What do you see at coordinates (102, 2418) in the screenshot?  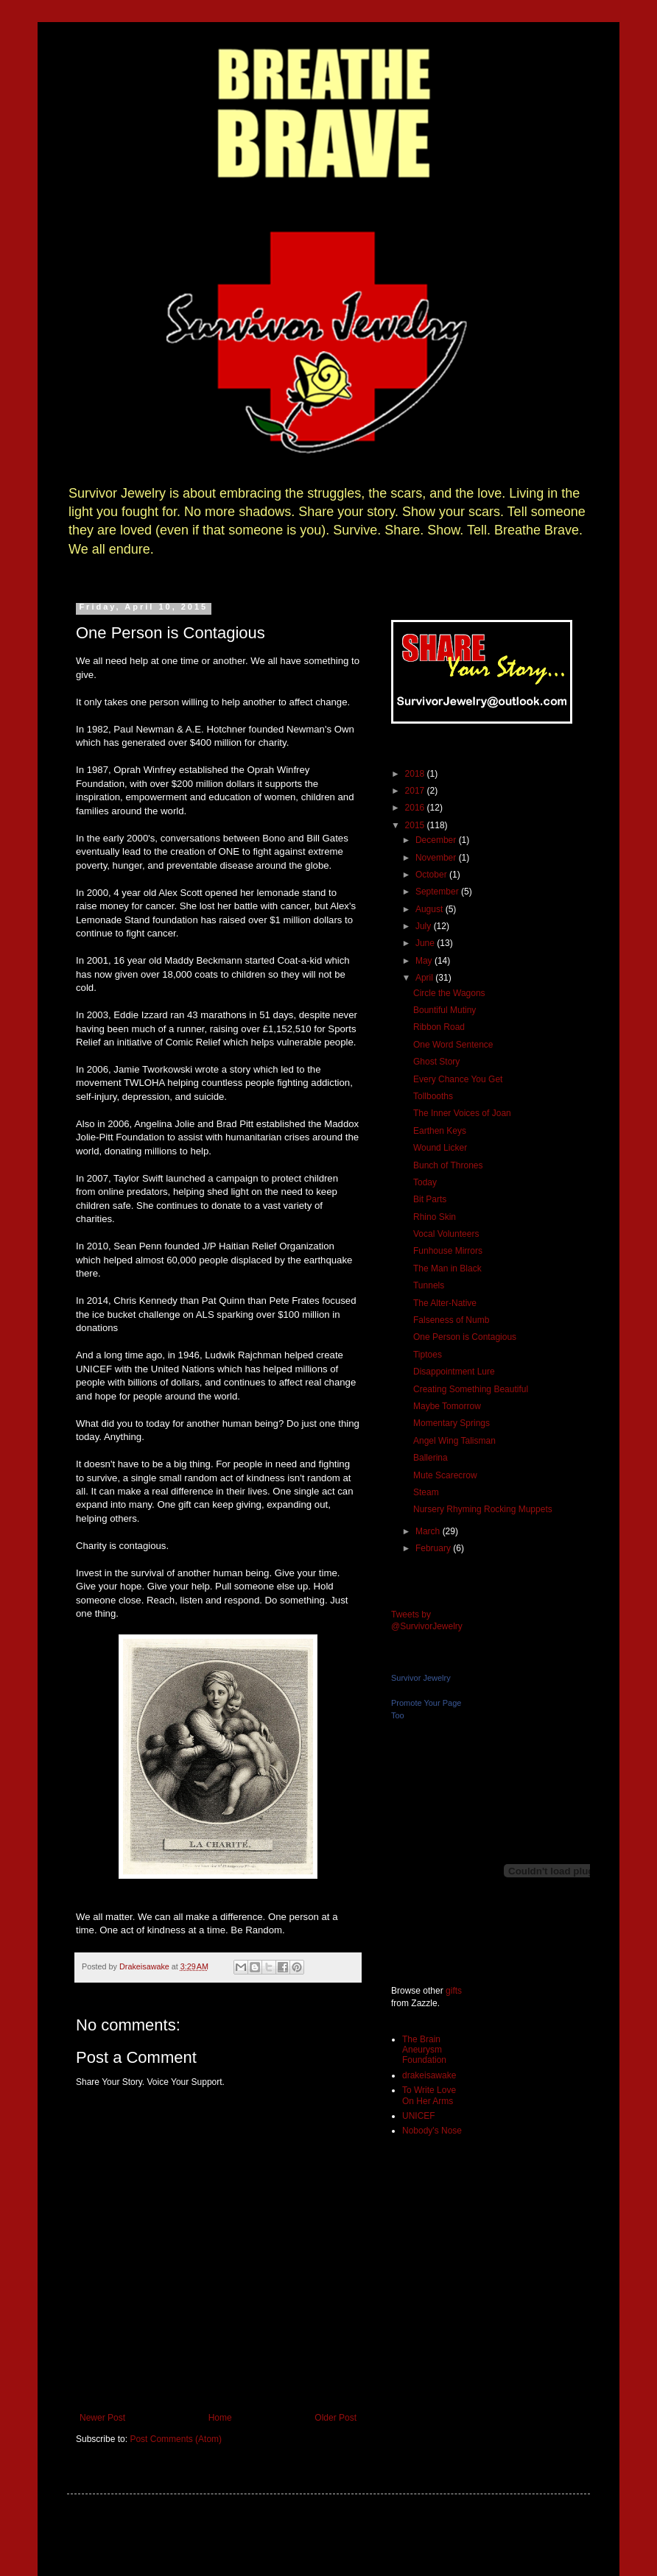 I see `Newer Post` at bounding box center [102, 2418].